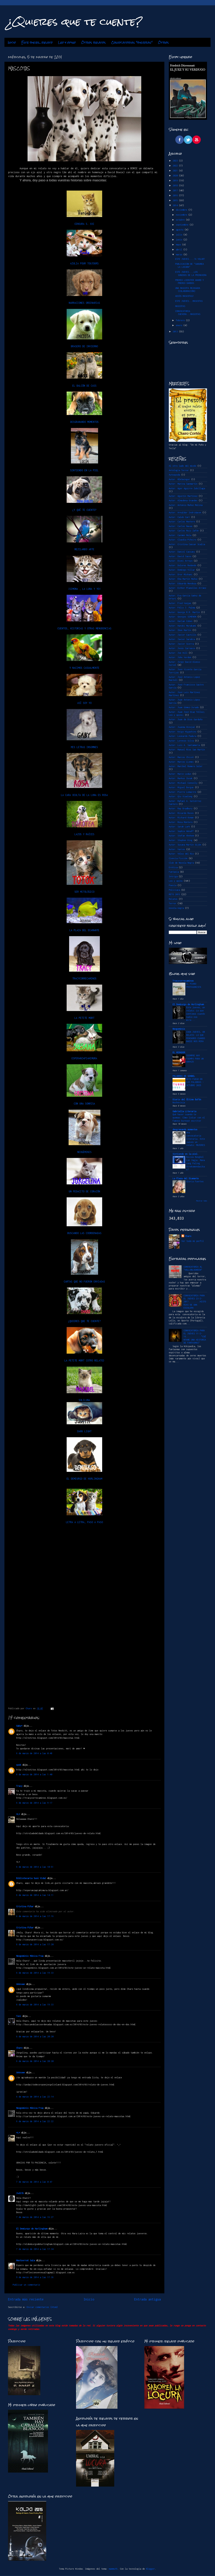  Describe the element at coordinates (84, 1017) in the screenshot. I see `LA PETITE MORT` at that location.